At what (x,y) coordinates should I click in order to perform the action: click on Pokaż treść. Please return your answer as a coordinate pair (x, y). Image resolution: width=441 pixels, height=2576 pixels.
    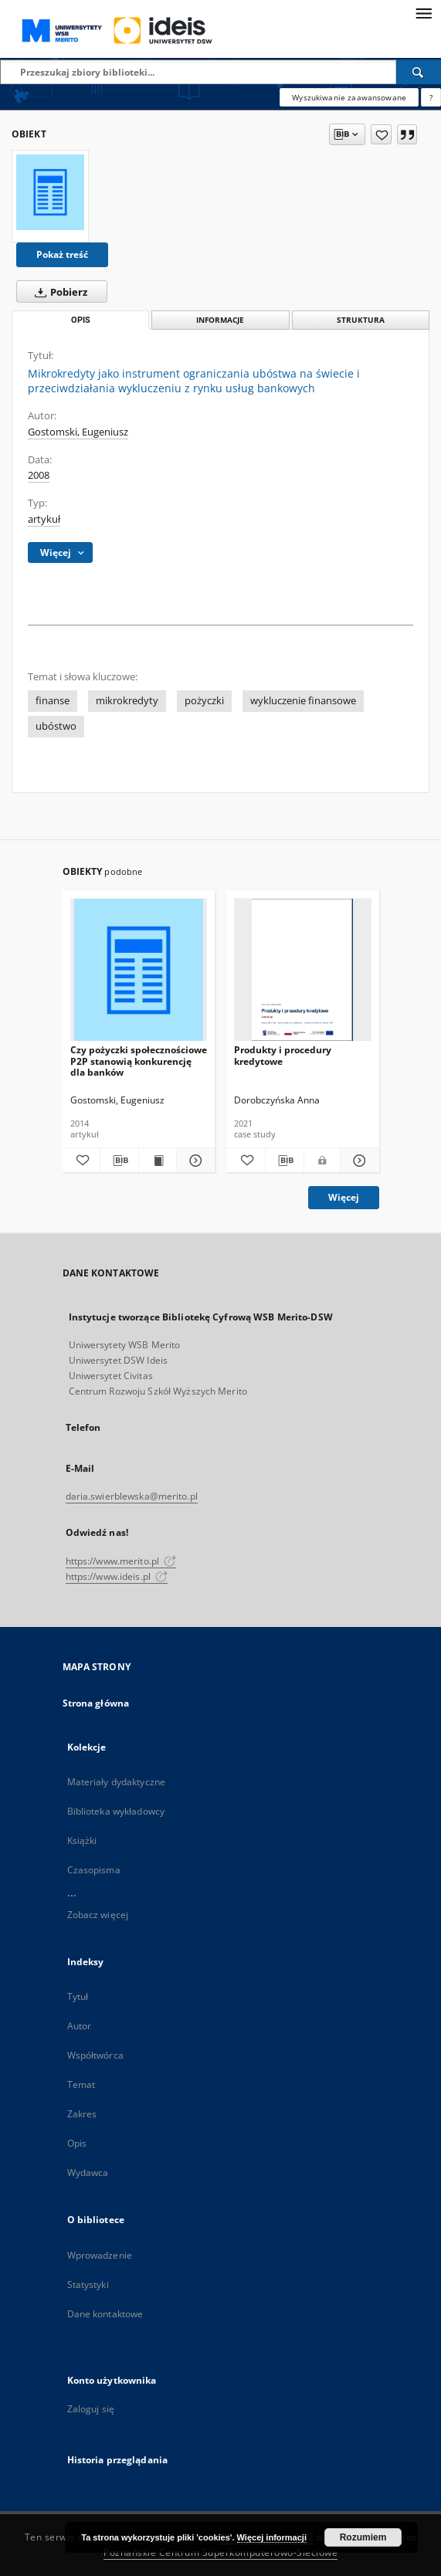
    Looking at the image, I should click on (62, 254).